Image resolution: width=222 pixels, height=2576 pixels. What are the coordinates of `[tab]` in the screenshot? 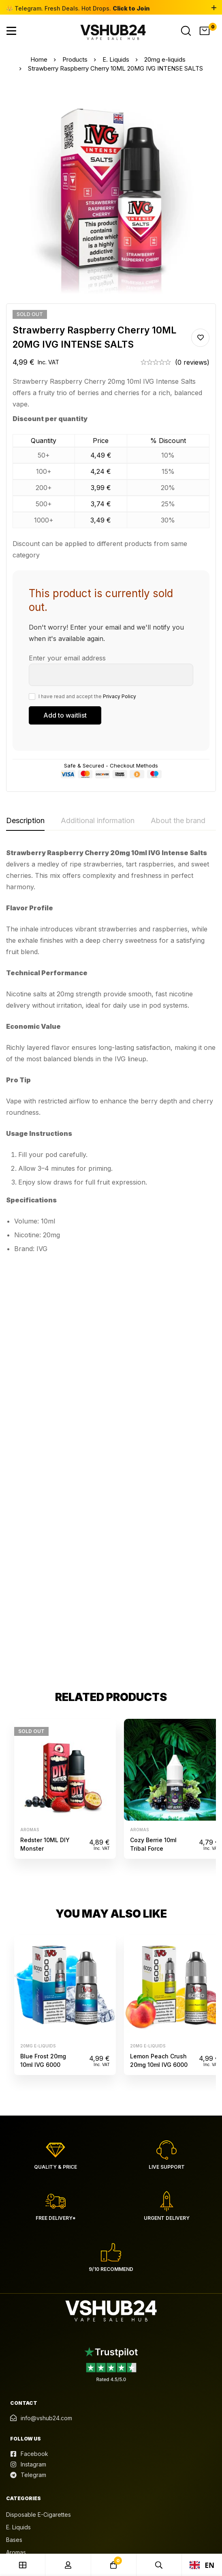 It's located at (25, 821).